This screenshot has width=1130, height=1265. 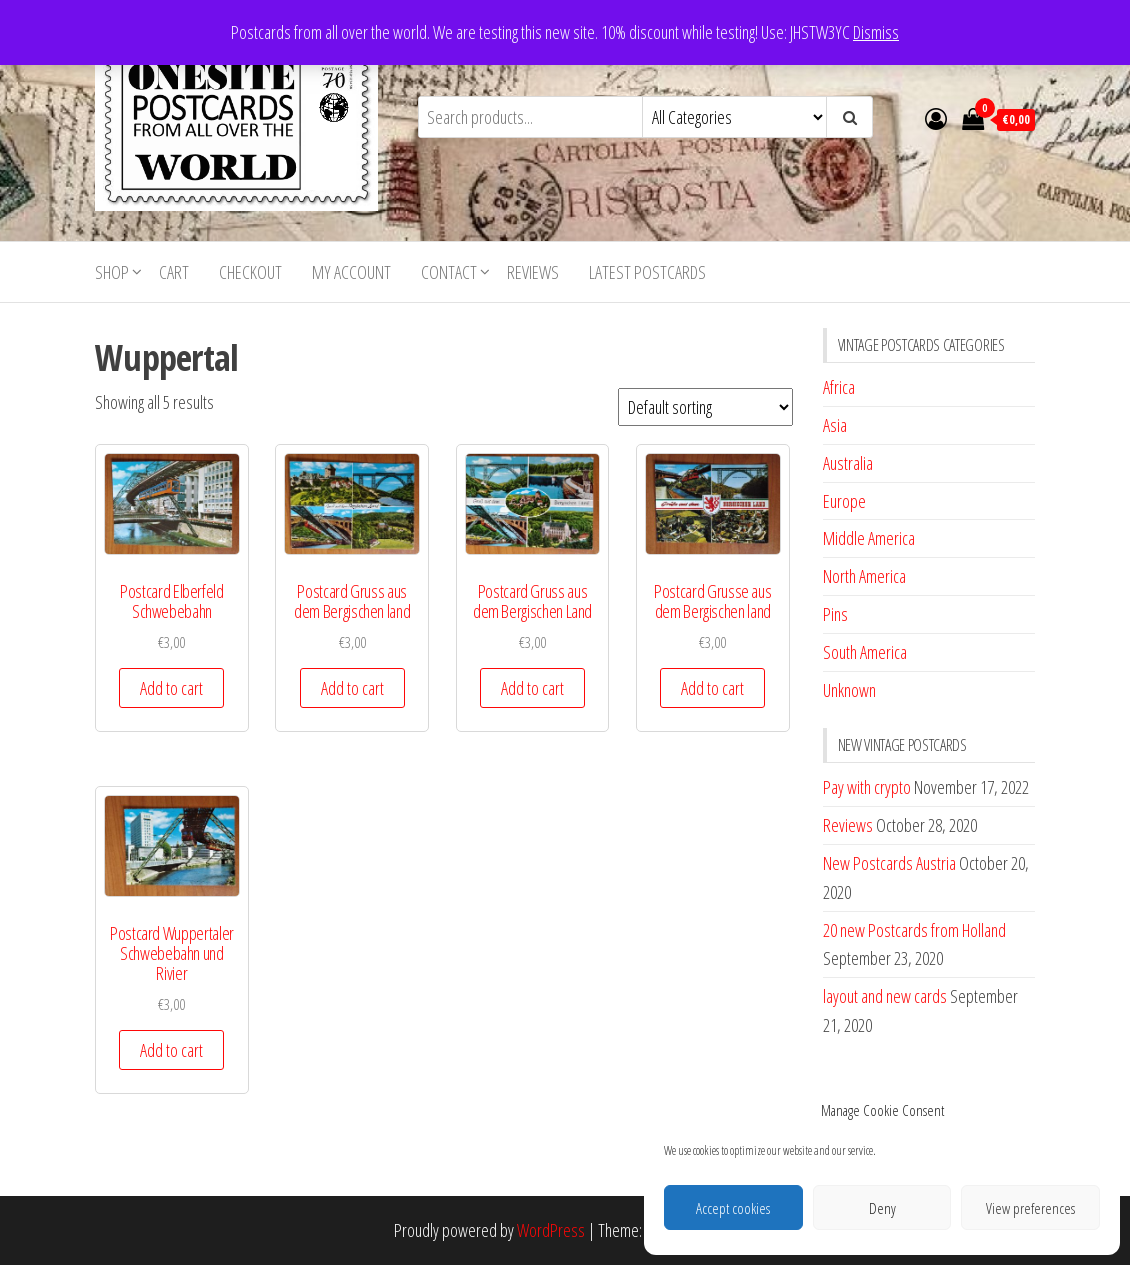 I want to click on Cart, so click(x=174, y=272).